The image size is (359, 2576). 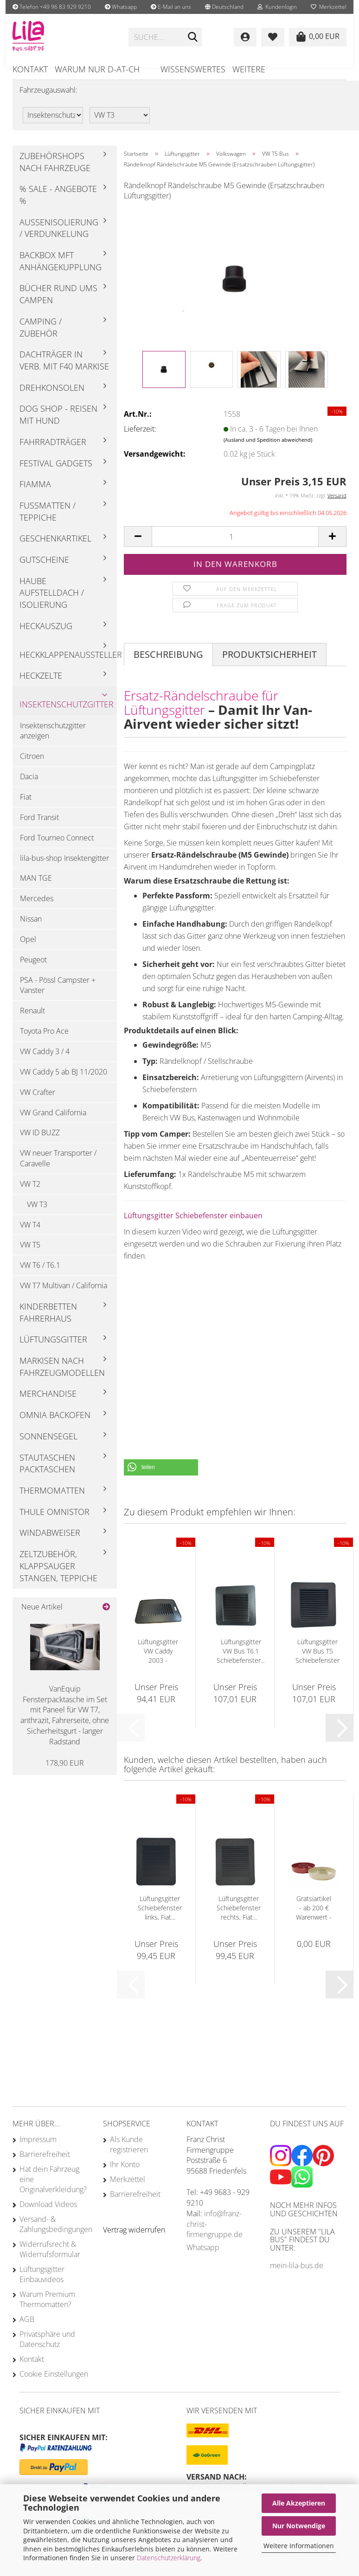 I want to click on [Suchen], so click(x=193, y=37).